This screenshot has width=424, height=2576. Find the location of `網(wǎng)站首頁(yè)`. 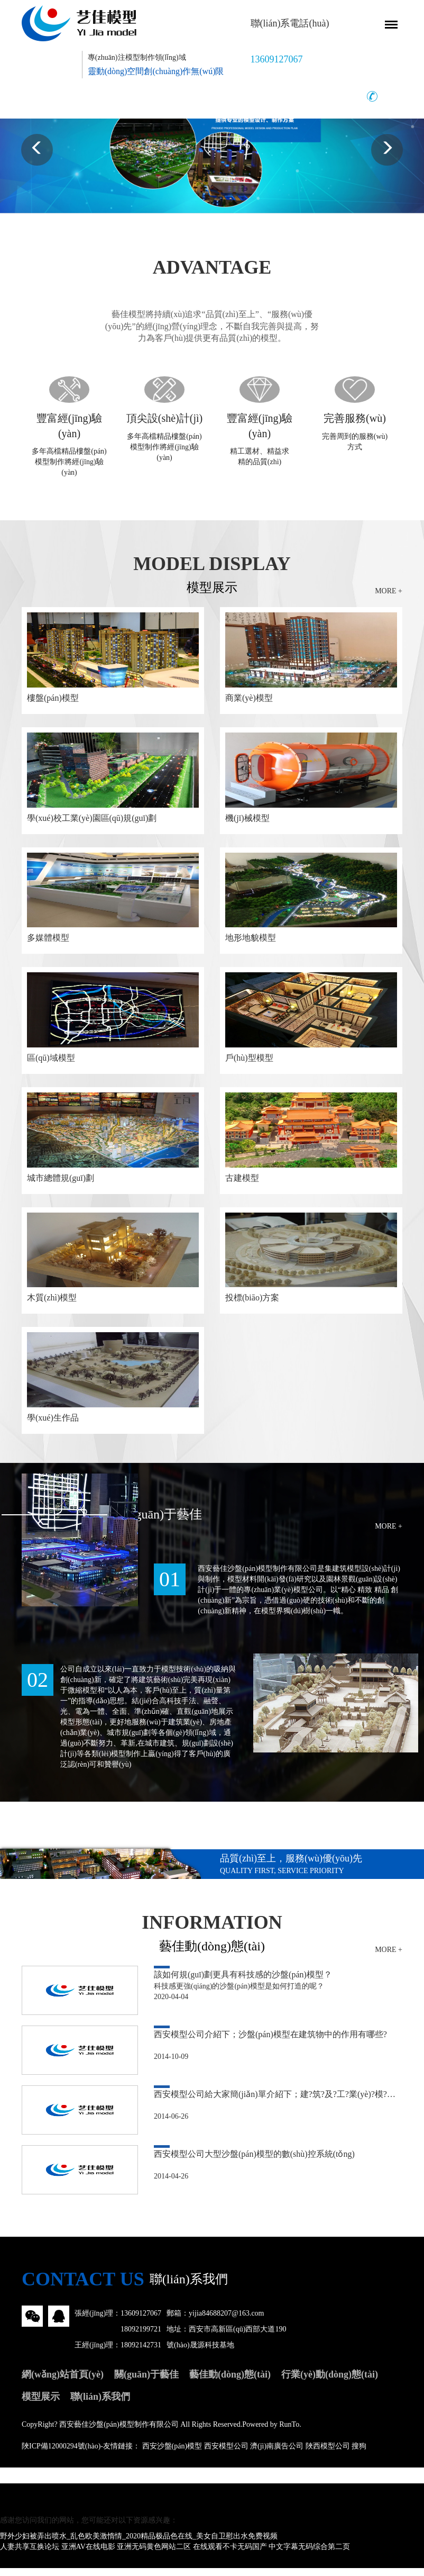

網(wǎng)站首頁(yè) is located at coordinates (63, 2382).